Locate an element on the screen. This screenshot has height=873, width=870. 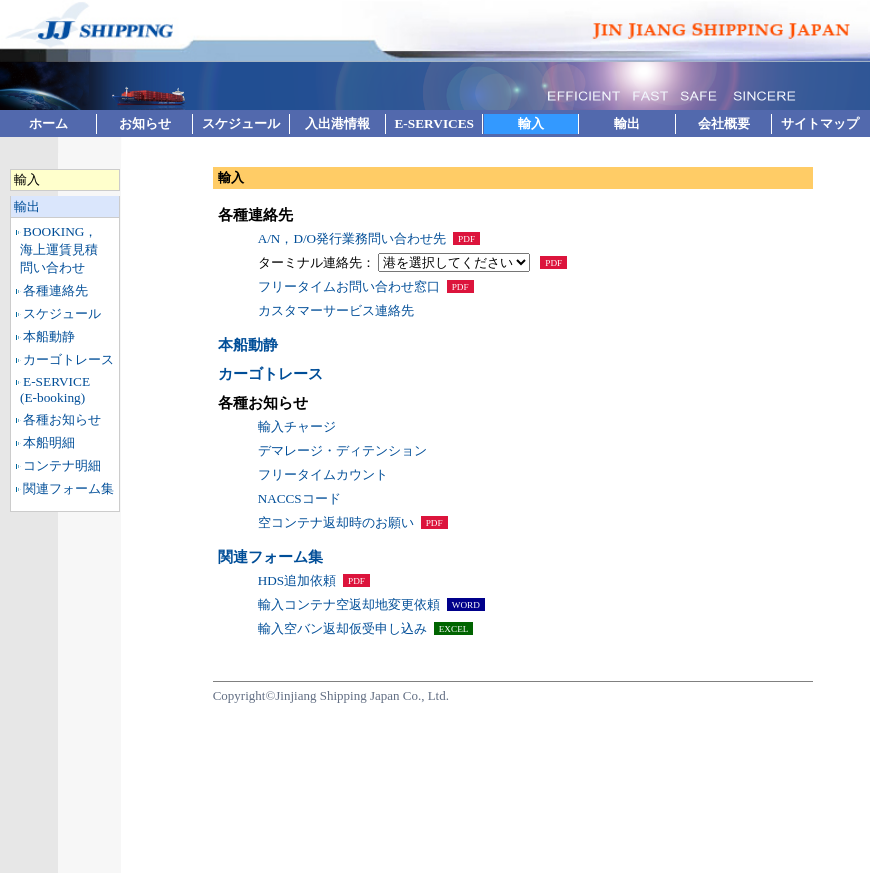
輸入チャージ is located at coordinates (297, 426).